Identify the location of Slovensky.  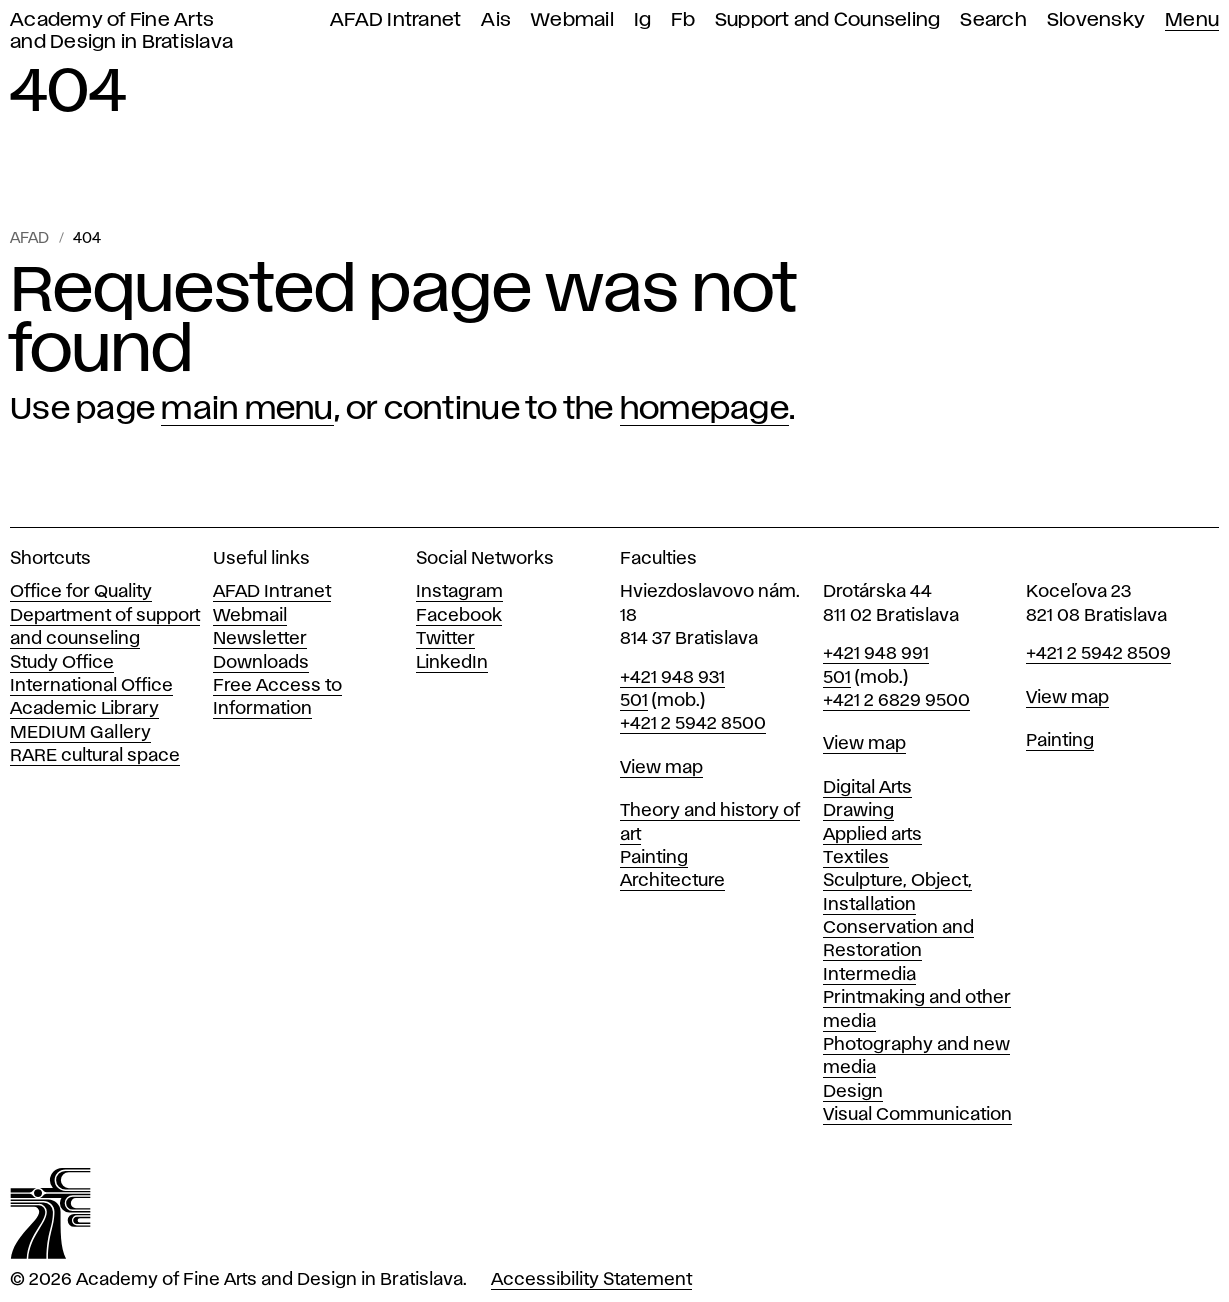
(1096, 20).